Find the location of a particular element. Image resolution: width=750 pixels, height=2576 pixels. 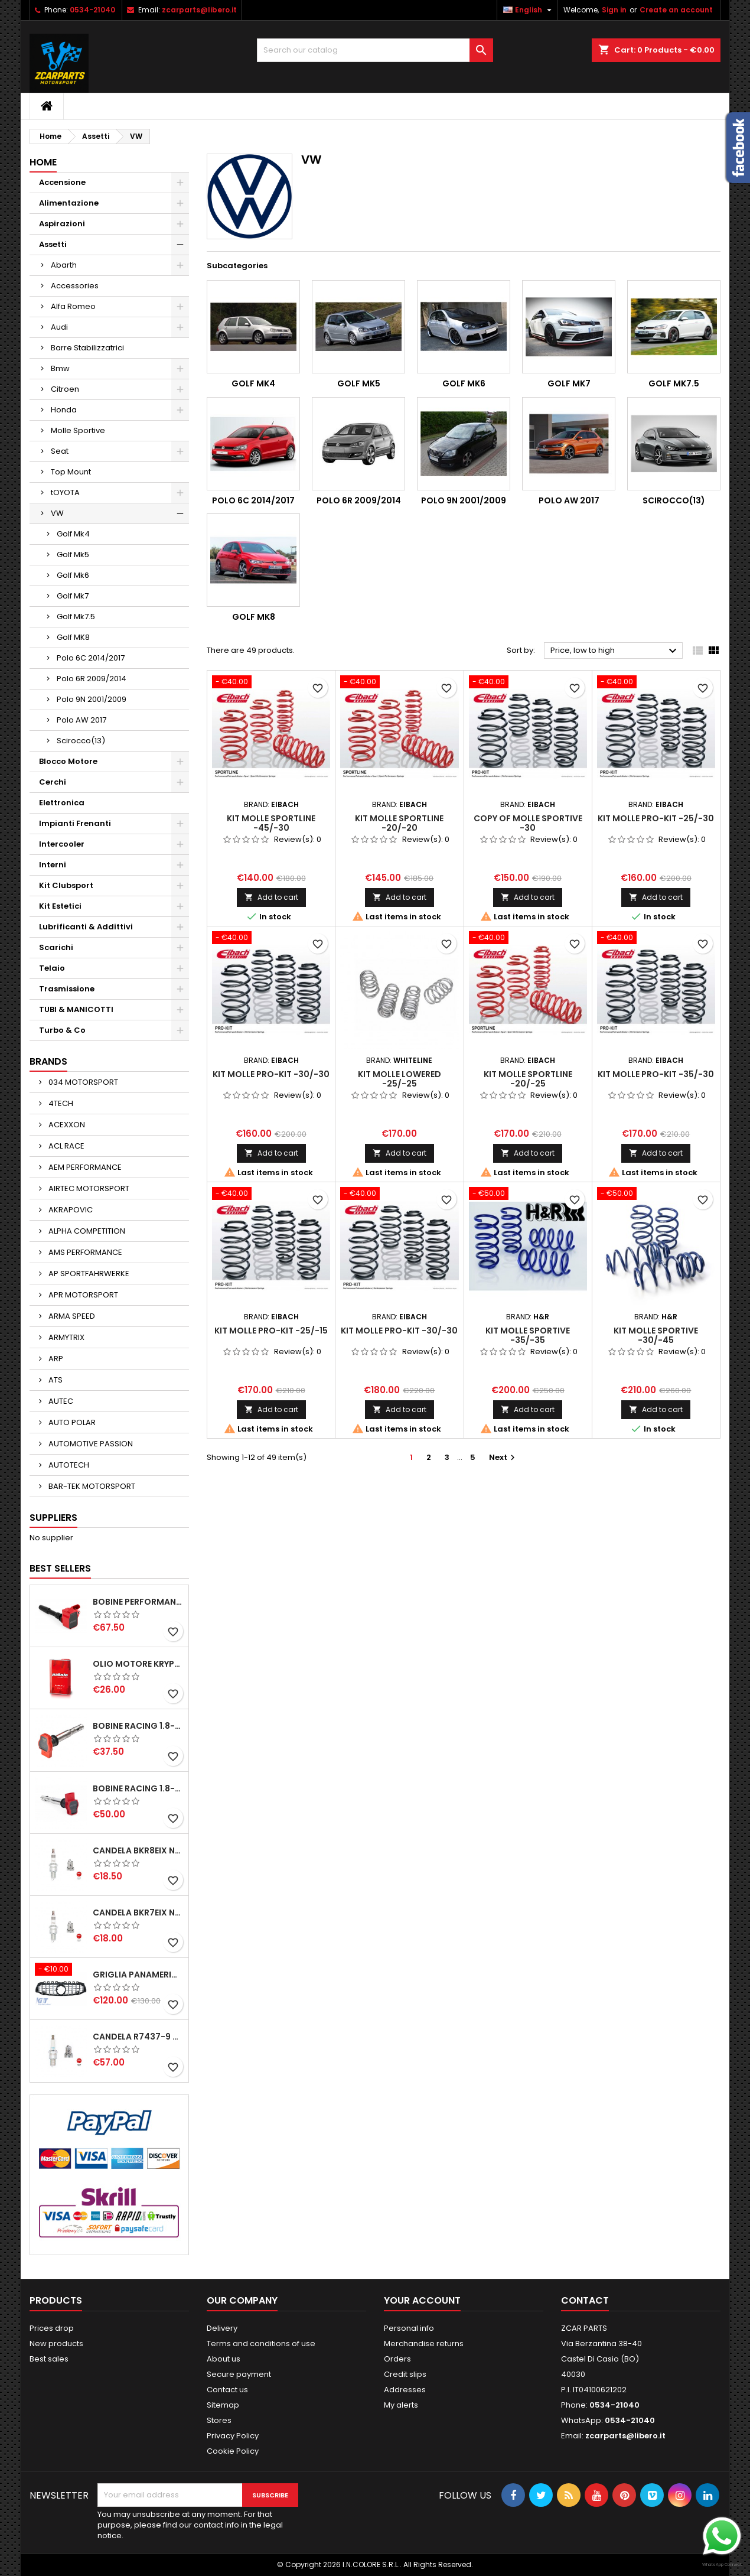

AP SPORTFAHRWERKE is located at coordinates (88, 1273).